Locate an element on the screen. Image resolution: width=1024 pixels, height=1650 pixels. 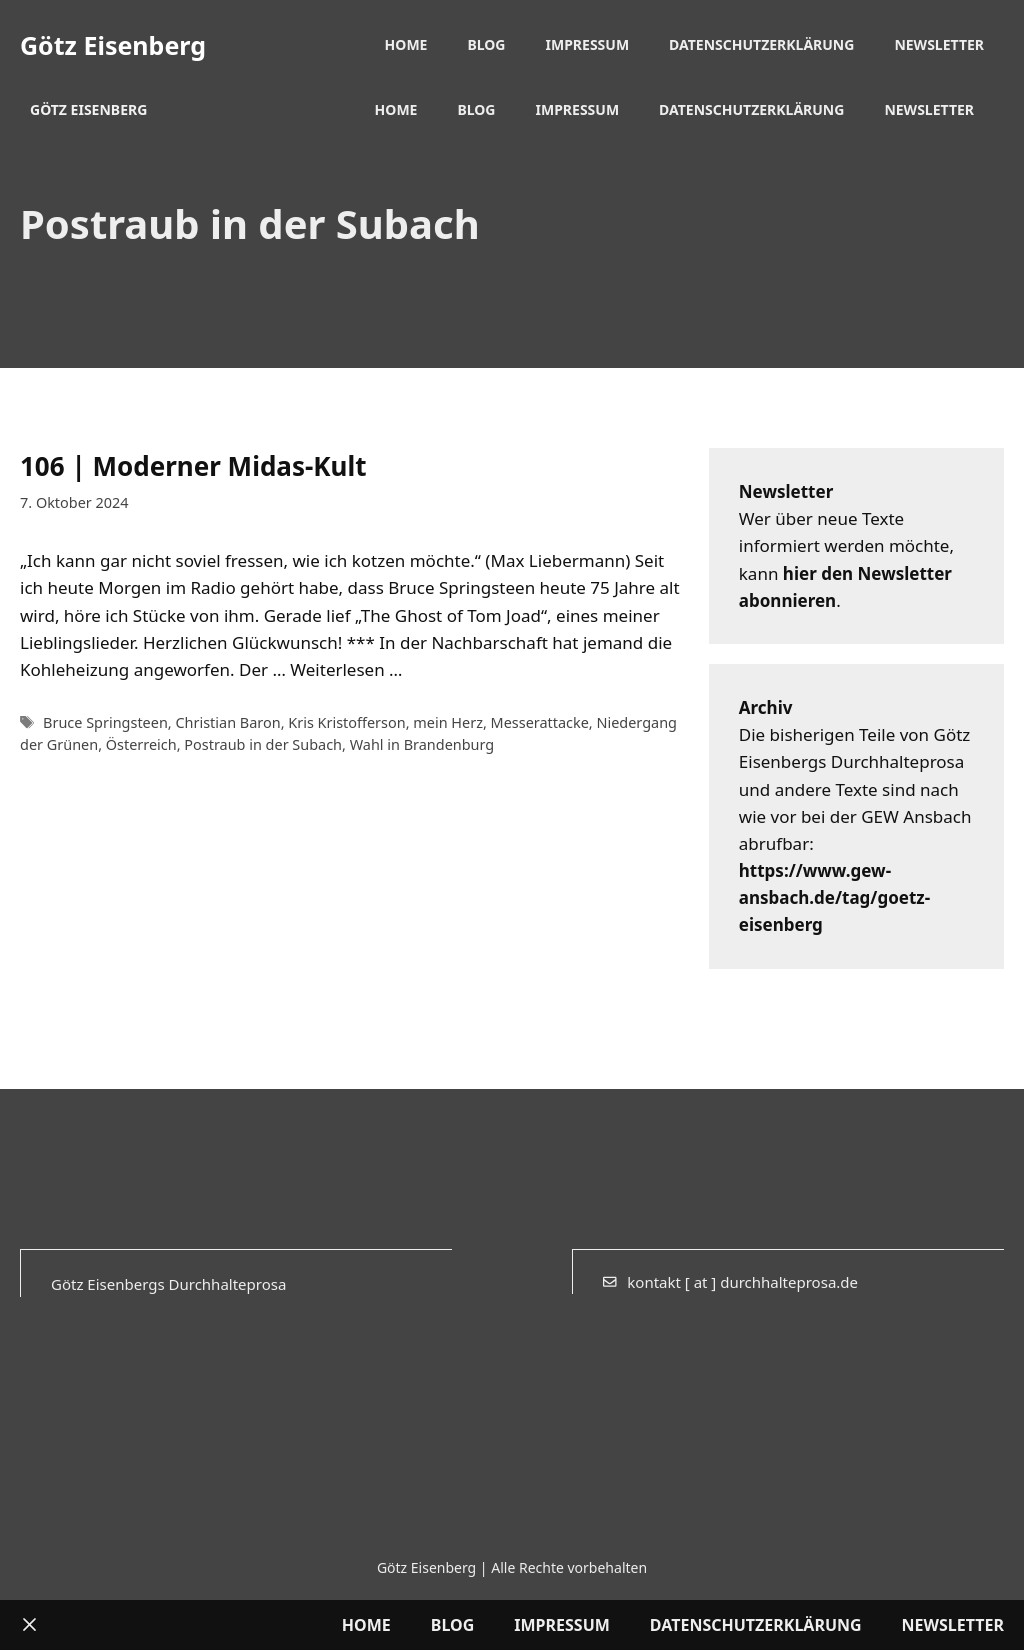
mein Herz is located at coordinates (448, 722).